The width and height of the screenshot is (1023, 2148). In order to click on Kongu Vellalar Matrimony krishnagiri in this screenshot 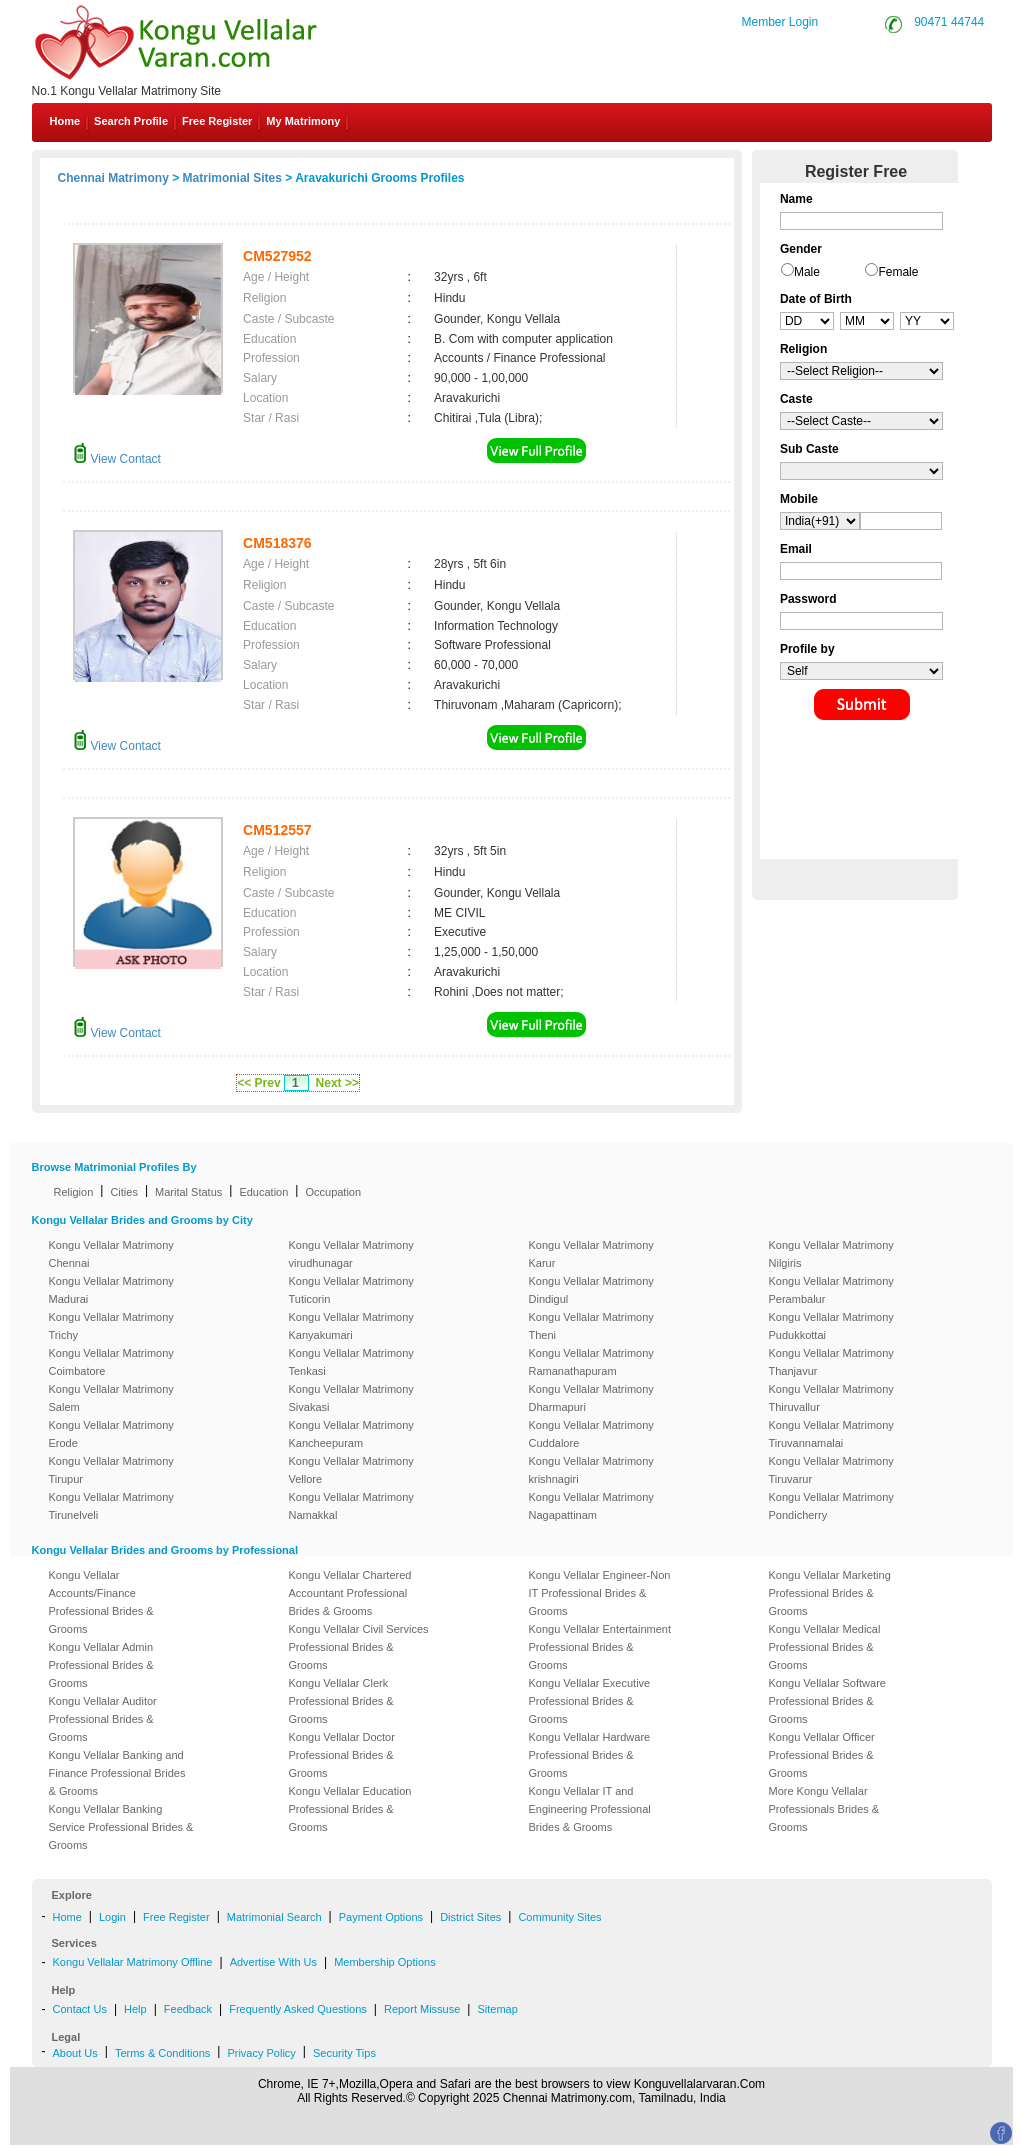, I will do `click(591, 1470)`.